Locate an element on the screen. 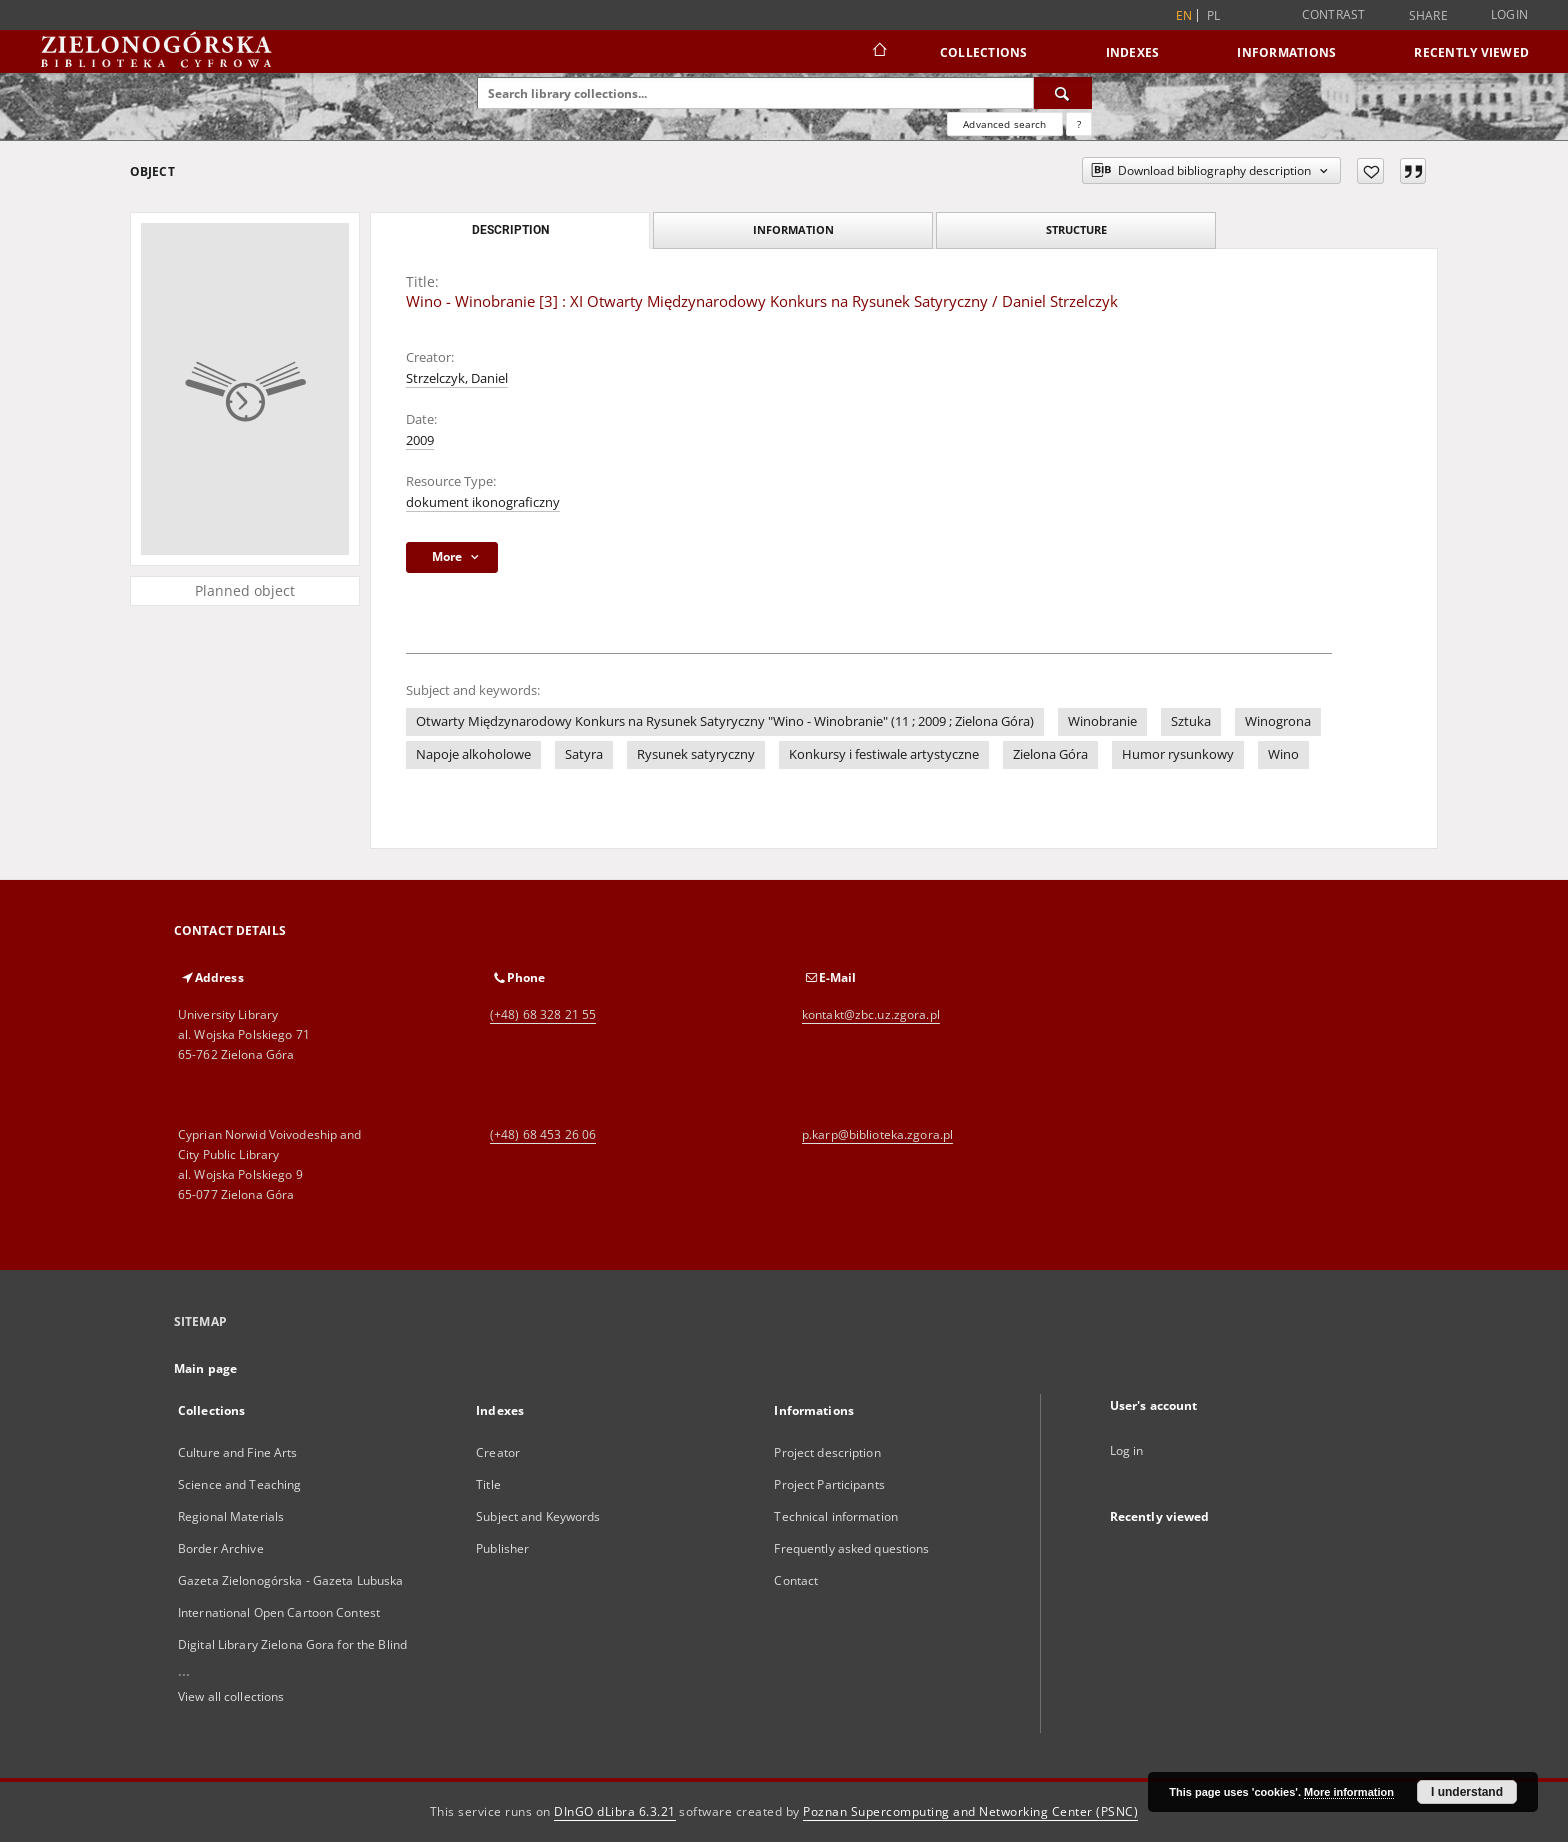 This screenshot has width=1568, height=1842. International Open Cartoon Contest is located at coordinates (279, 1612).